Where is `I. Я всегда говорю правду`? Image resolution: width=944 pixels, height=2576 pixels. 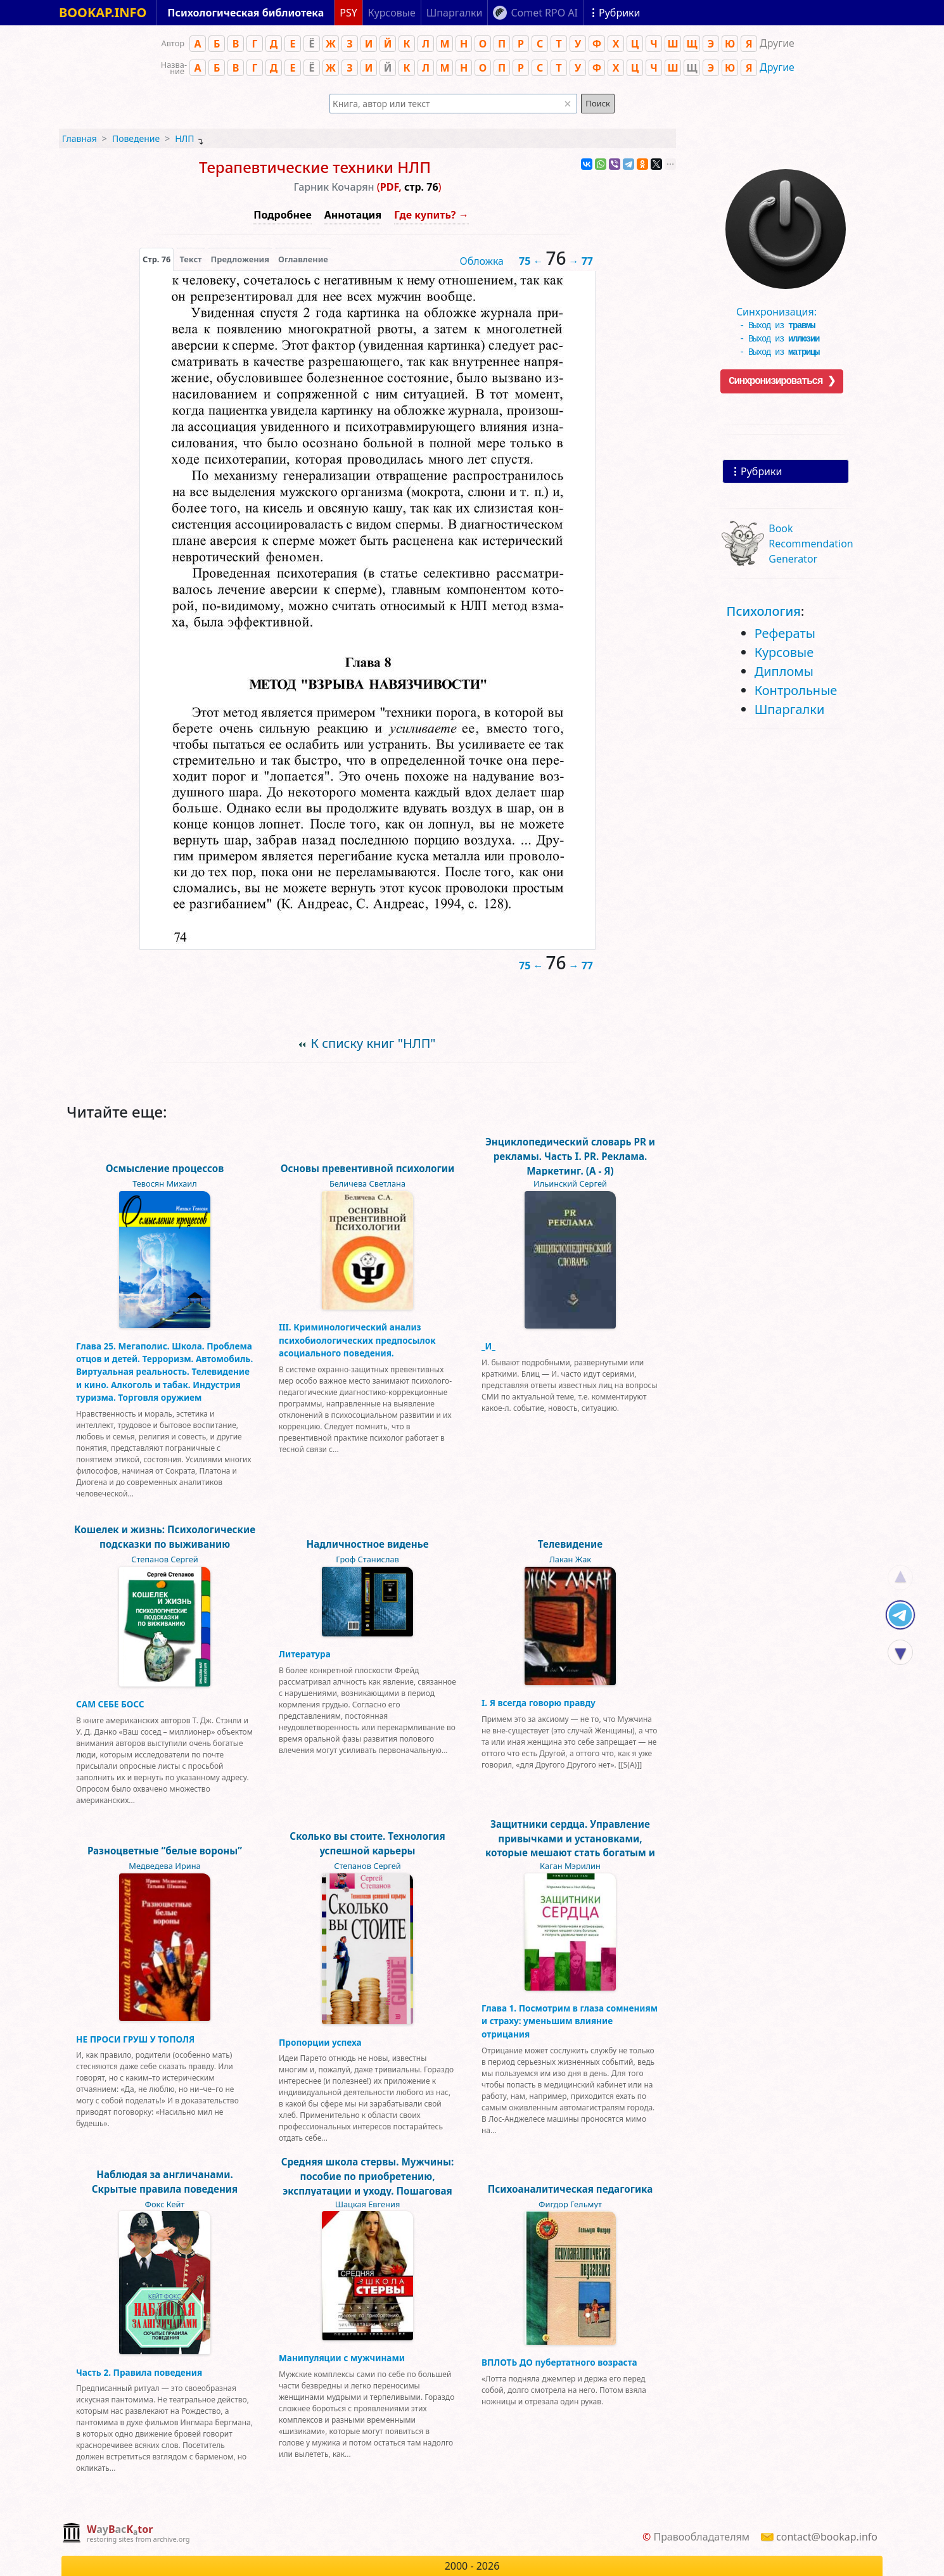 I. Я всегда говорю правду is located at coordinates (539, 1703).